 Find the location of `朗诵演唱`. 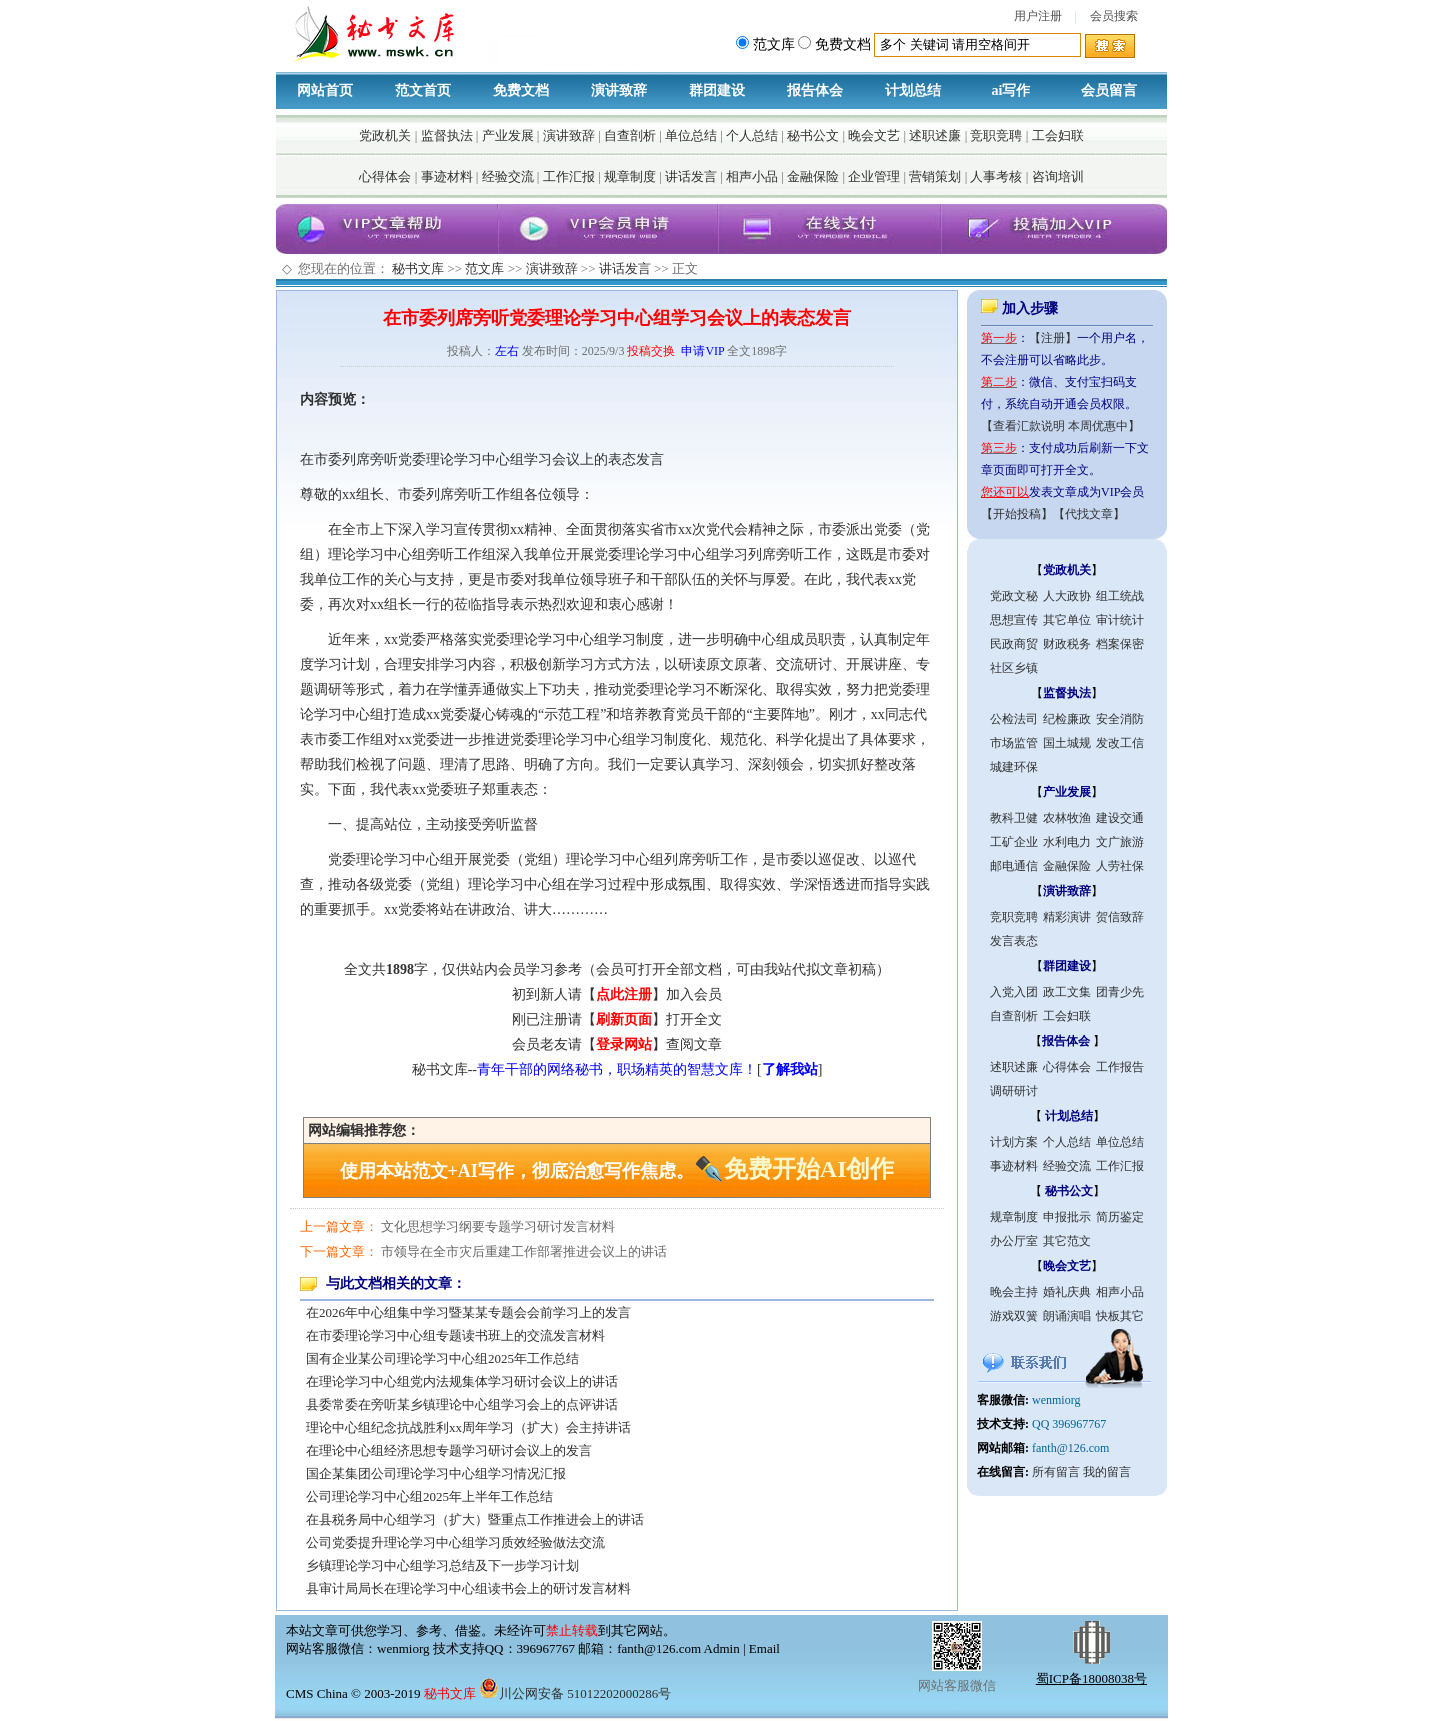

朗诵演唱 is located at coordinates (1067, 1316).